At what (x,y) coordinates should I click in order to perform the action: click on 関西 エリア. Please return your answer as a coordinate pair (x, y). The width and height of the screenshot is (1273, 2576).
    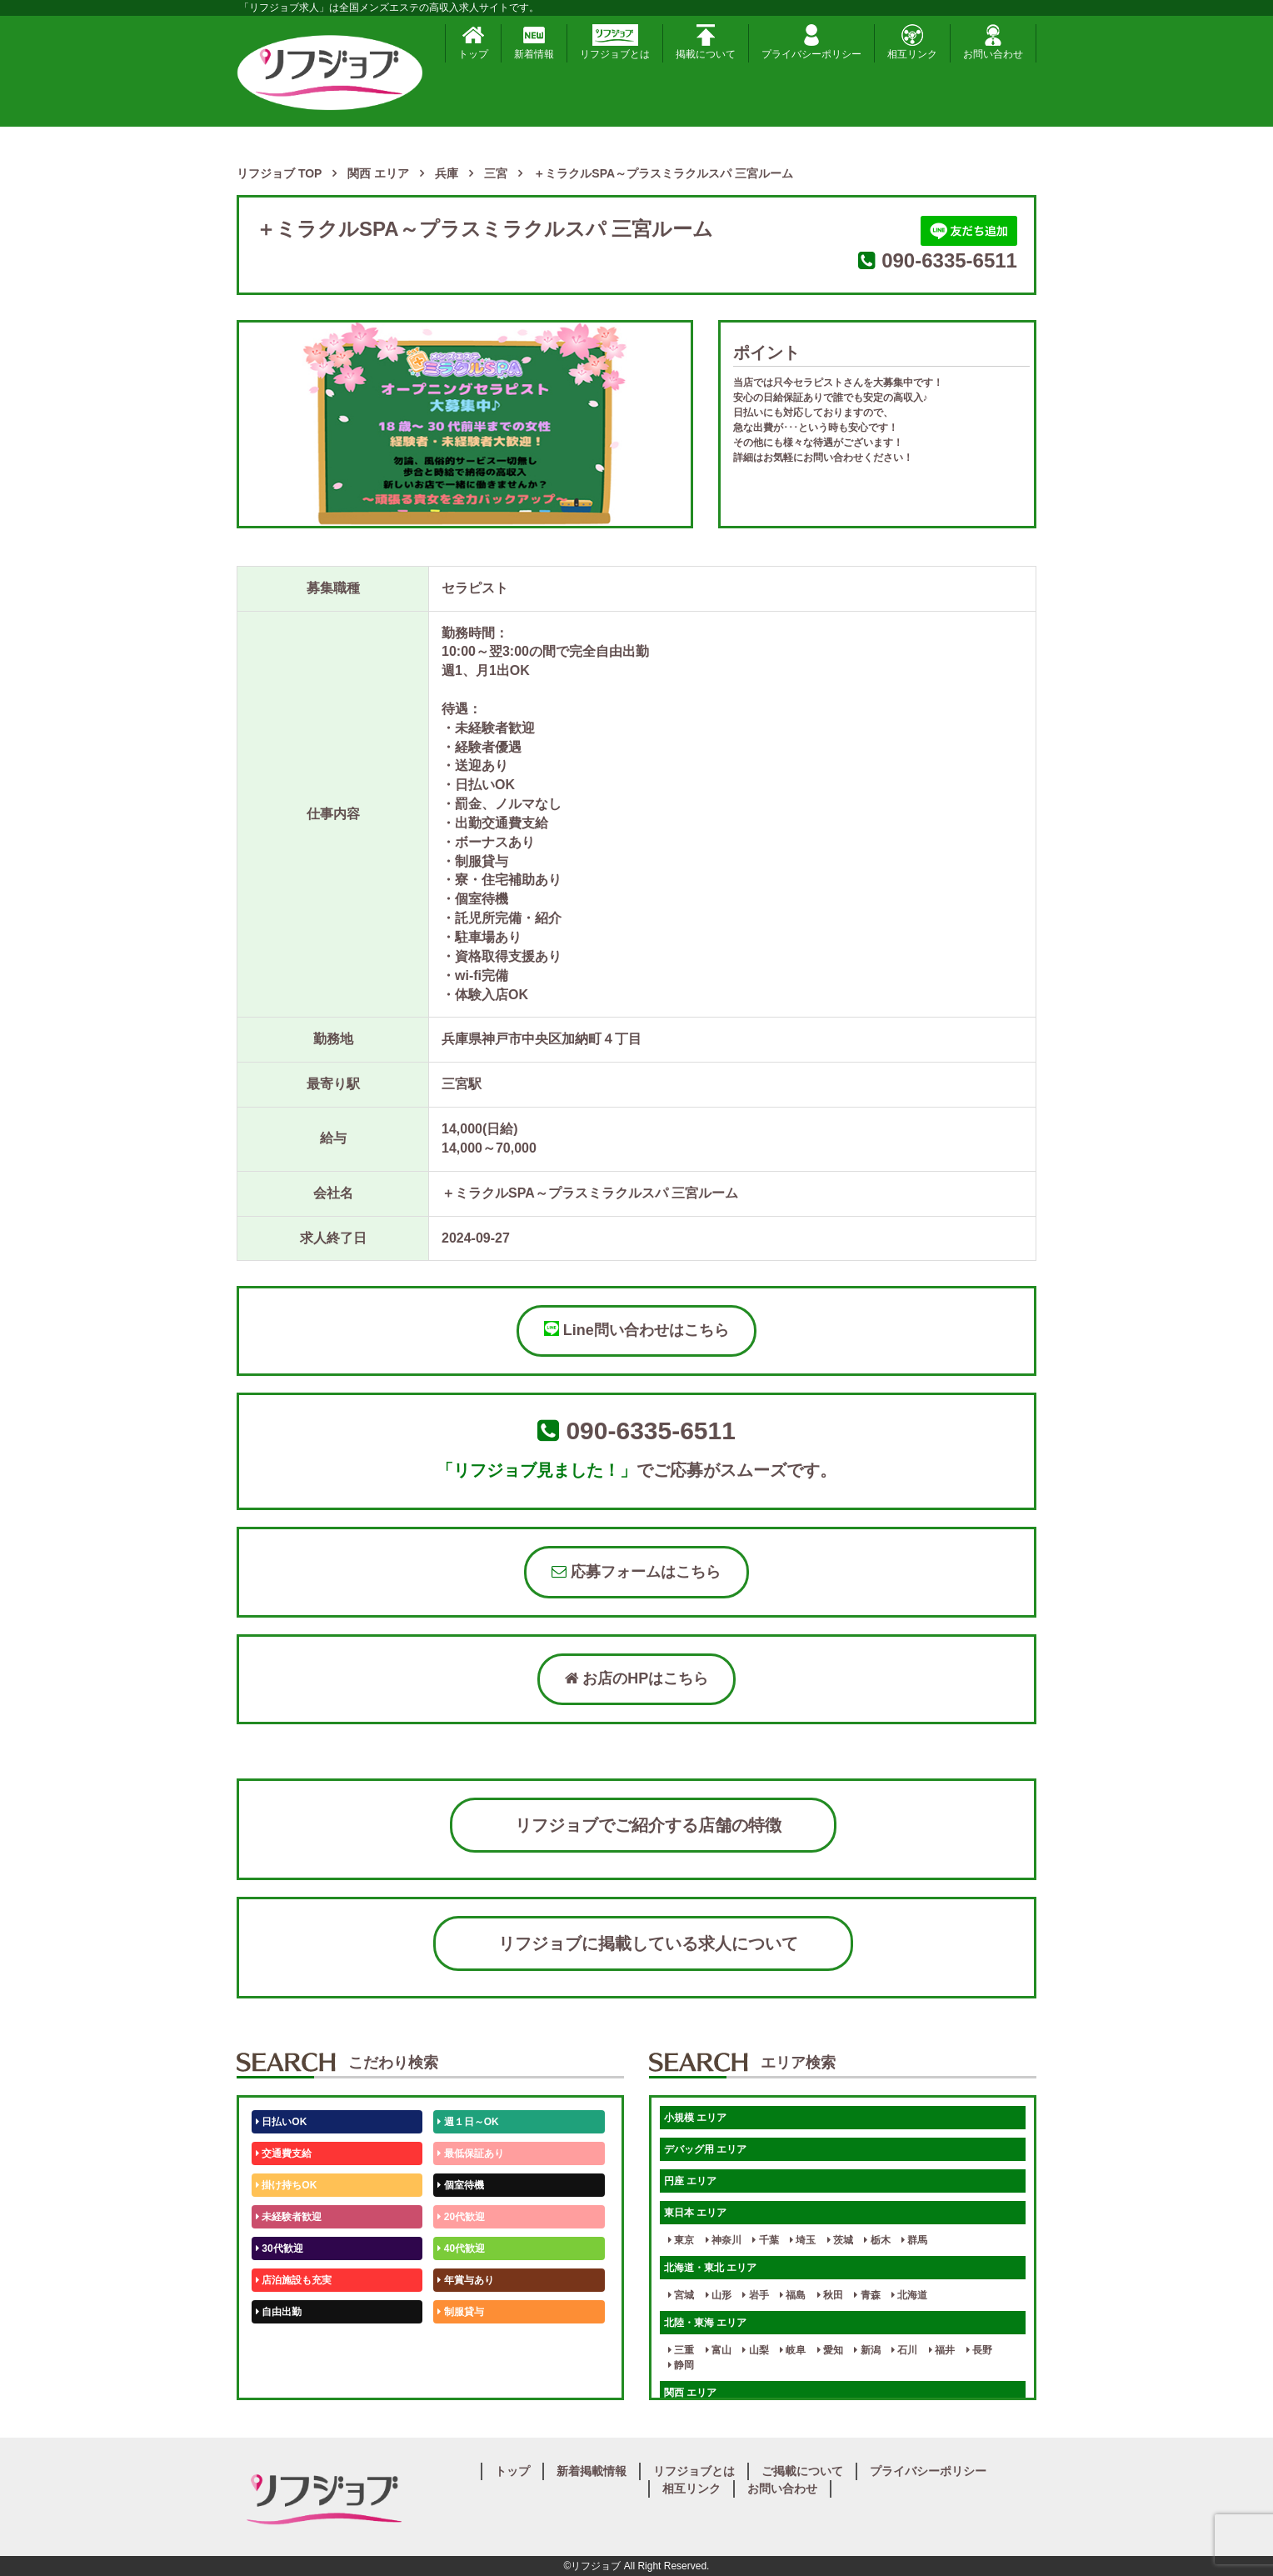
    Looking at the image, I should click on (690, 2392).